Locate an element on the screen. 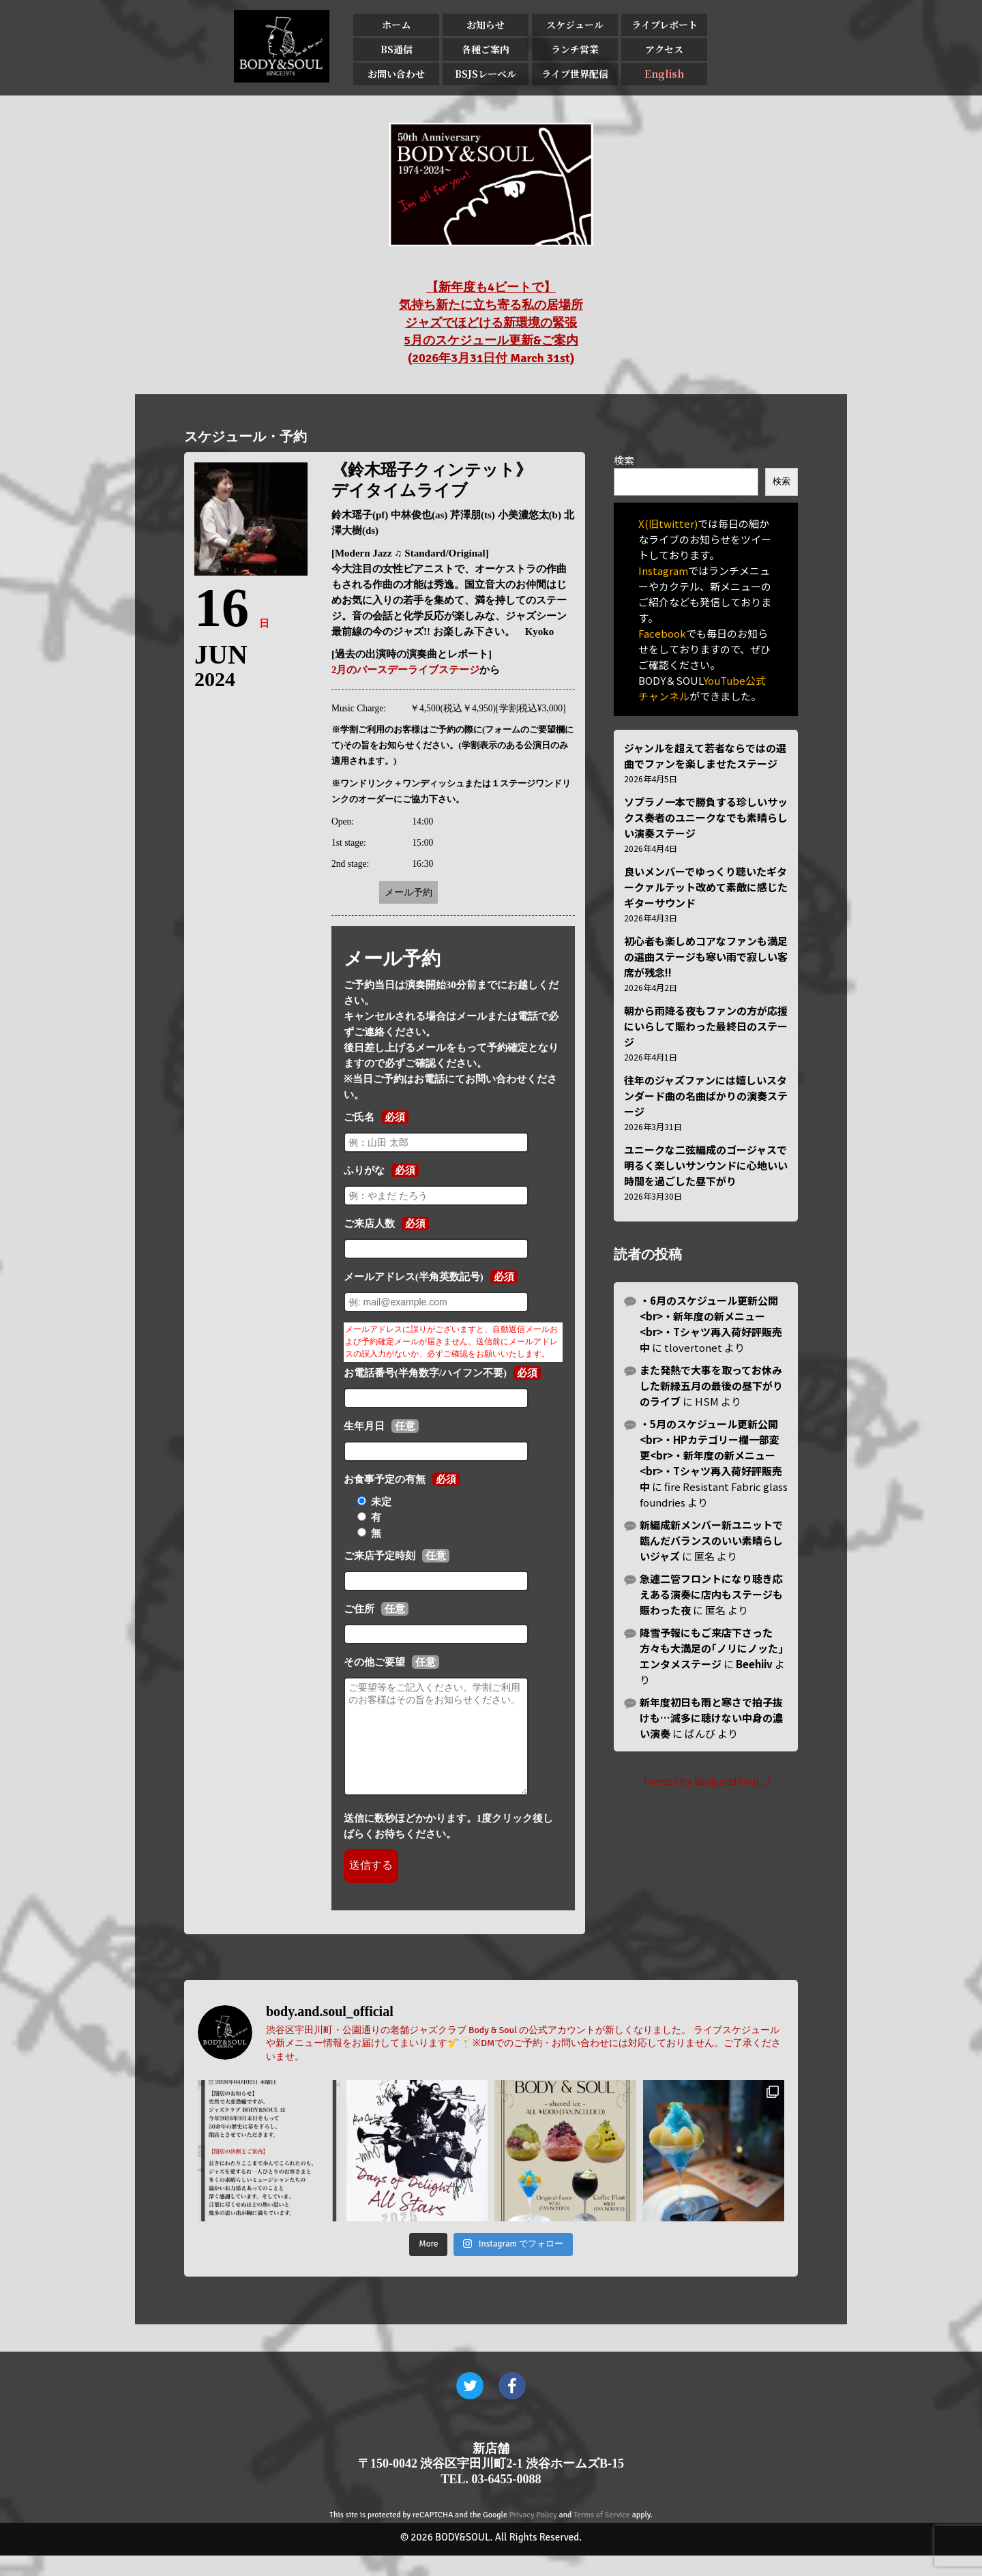 This screenshot has height=2576, width=982. Terms of Service is located at coordinates (602, 2535).